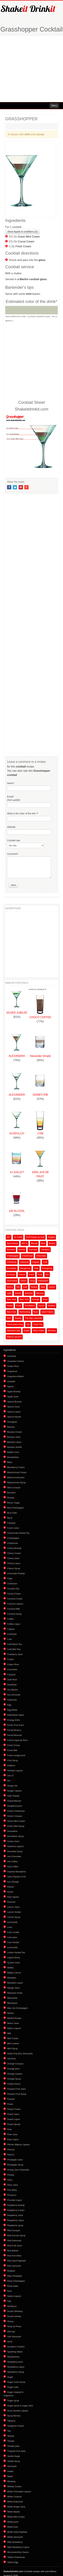 This screenshot has width=63, height=2576. What do you see at coordinates (12, 2185) in the screenshot?
I see `Plum Juice` at bounding box center [12, 2185].